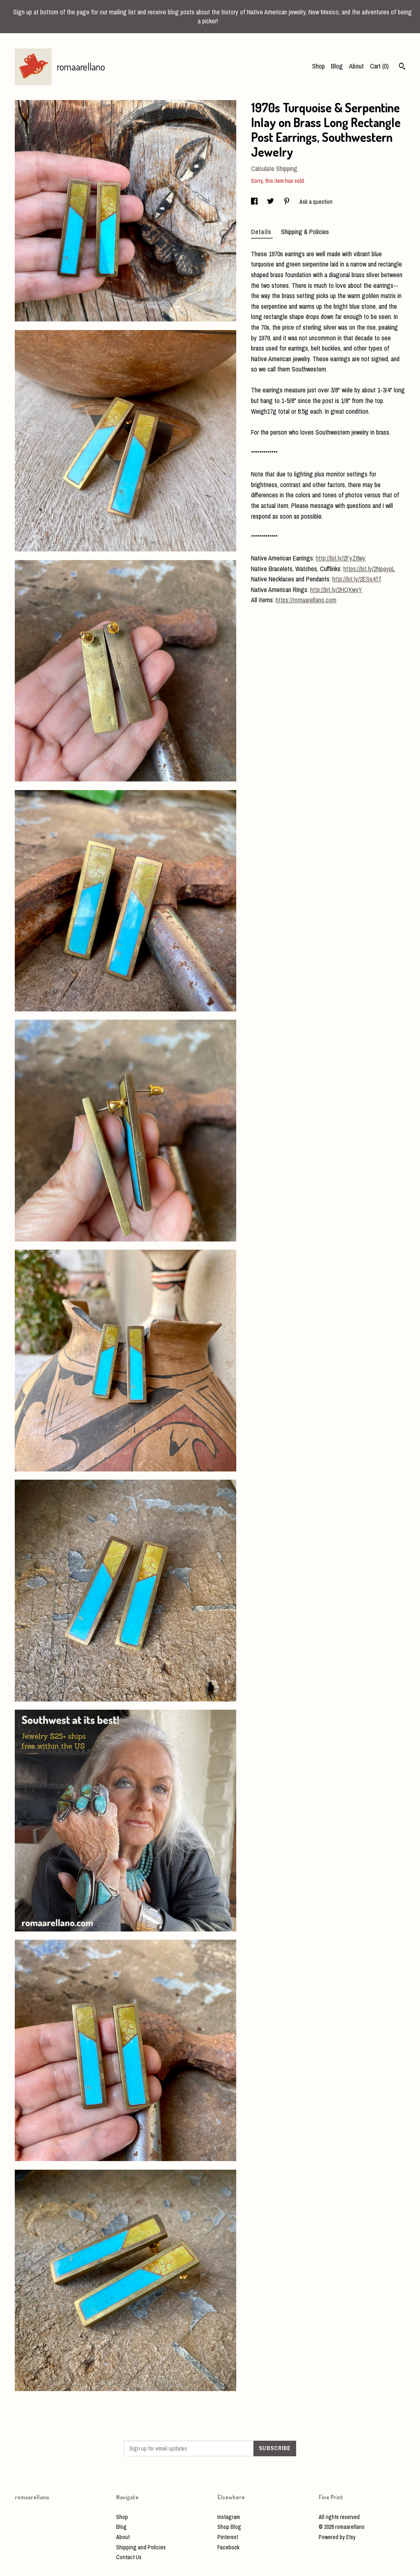 This screenshot has width=420, height=2576. Describe the element at coordinates (340, 558) in the screenshot. I see `http://bit.ly/2FyZ8wy` at that location.